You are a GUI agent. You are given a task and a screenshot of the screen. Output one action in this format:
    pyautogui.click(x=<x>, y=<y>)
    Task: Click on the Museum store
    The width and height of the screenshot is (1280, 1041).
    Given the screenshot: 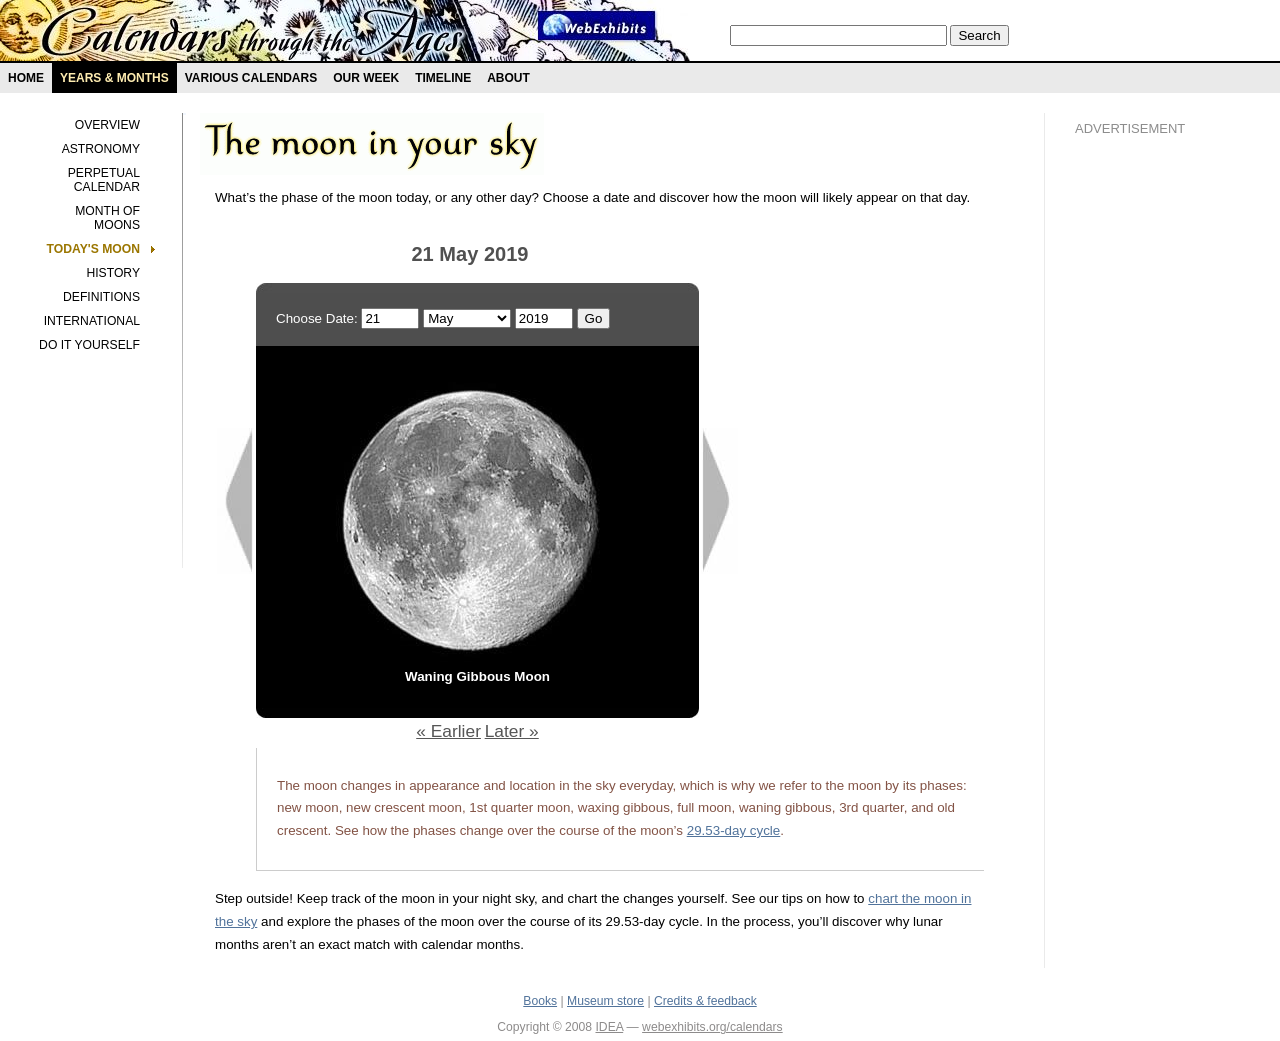 What is the action you would take?
    pyautogui.click(x=605, y=1001)
    